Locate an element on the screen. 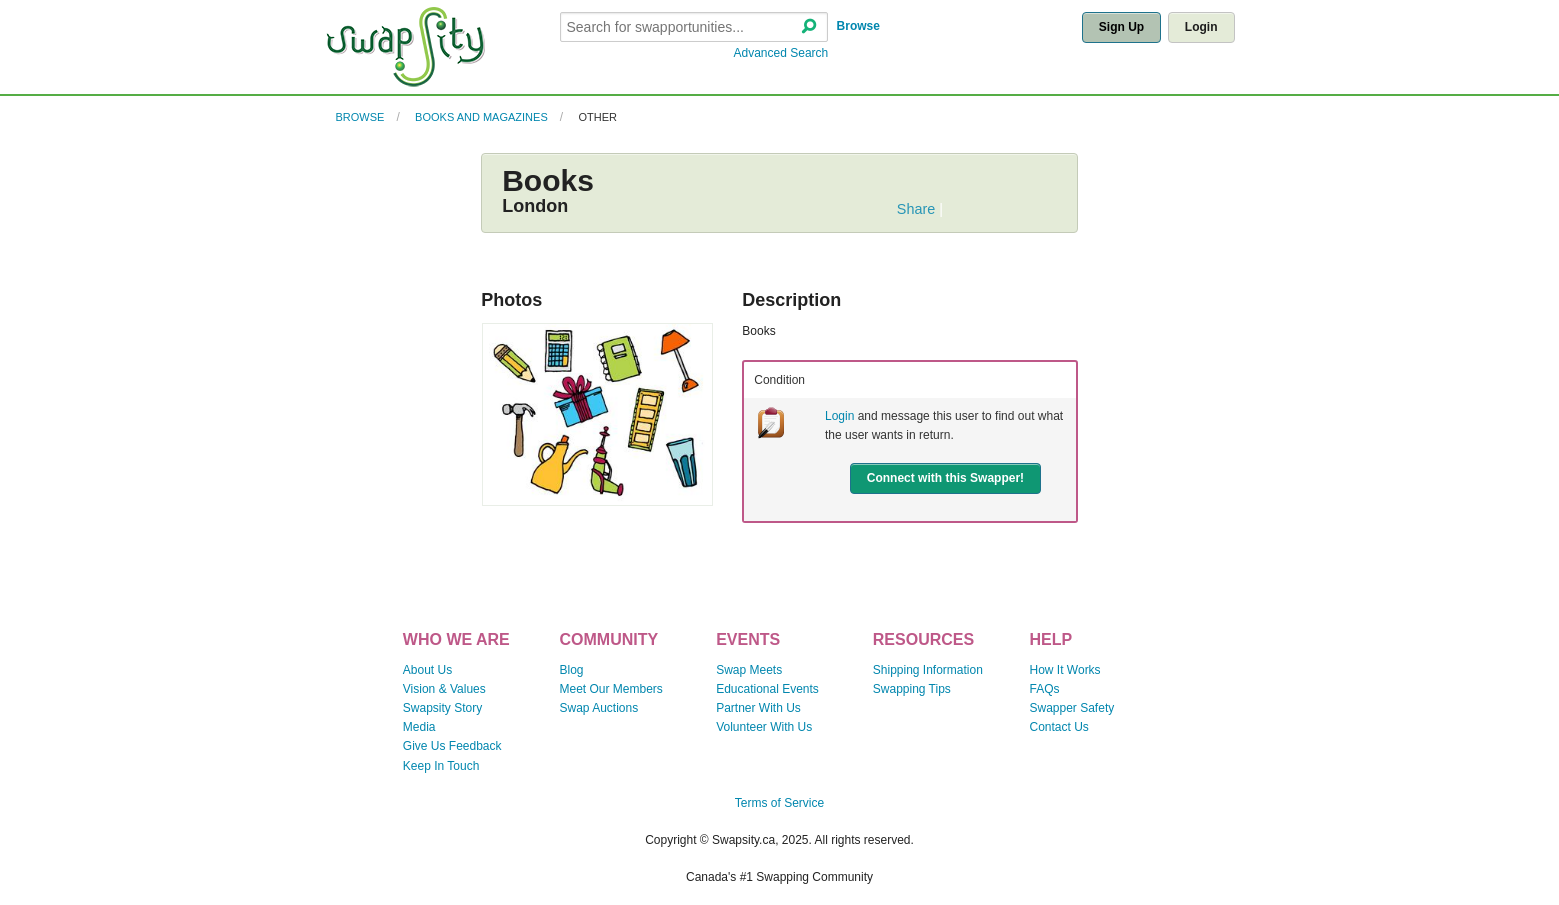  Books and Magazines is located at coordinates (481, 117).